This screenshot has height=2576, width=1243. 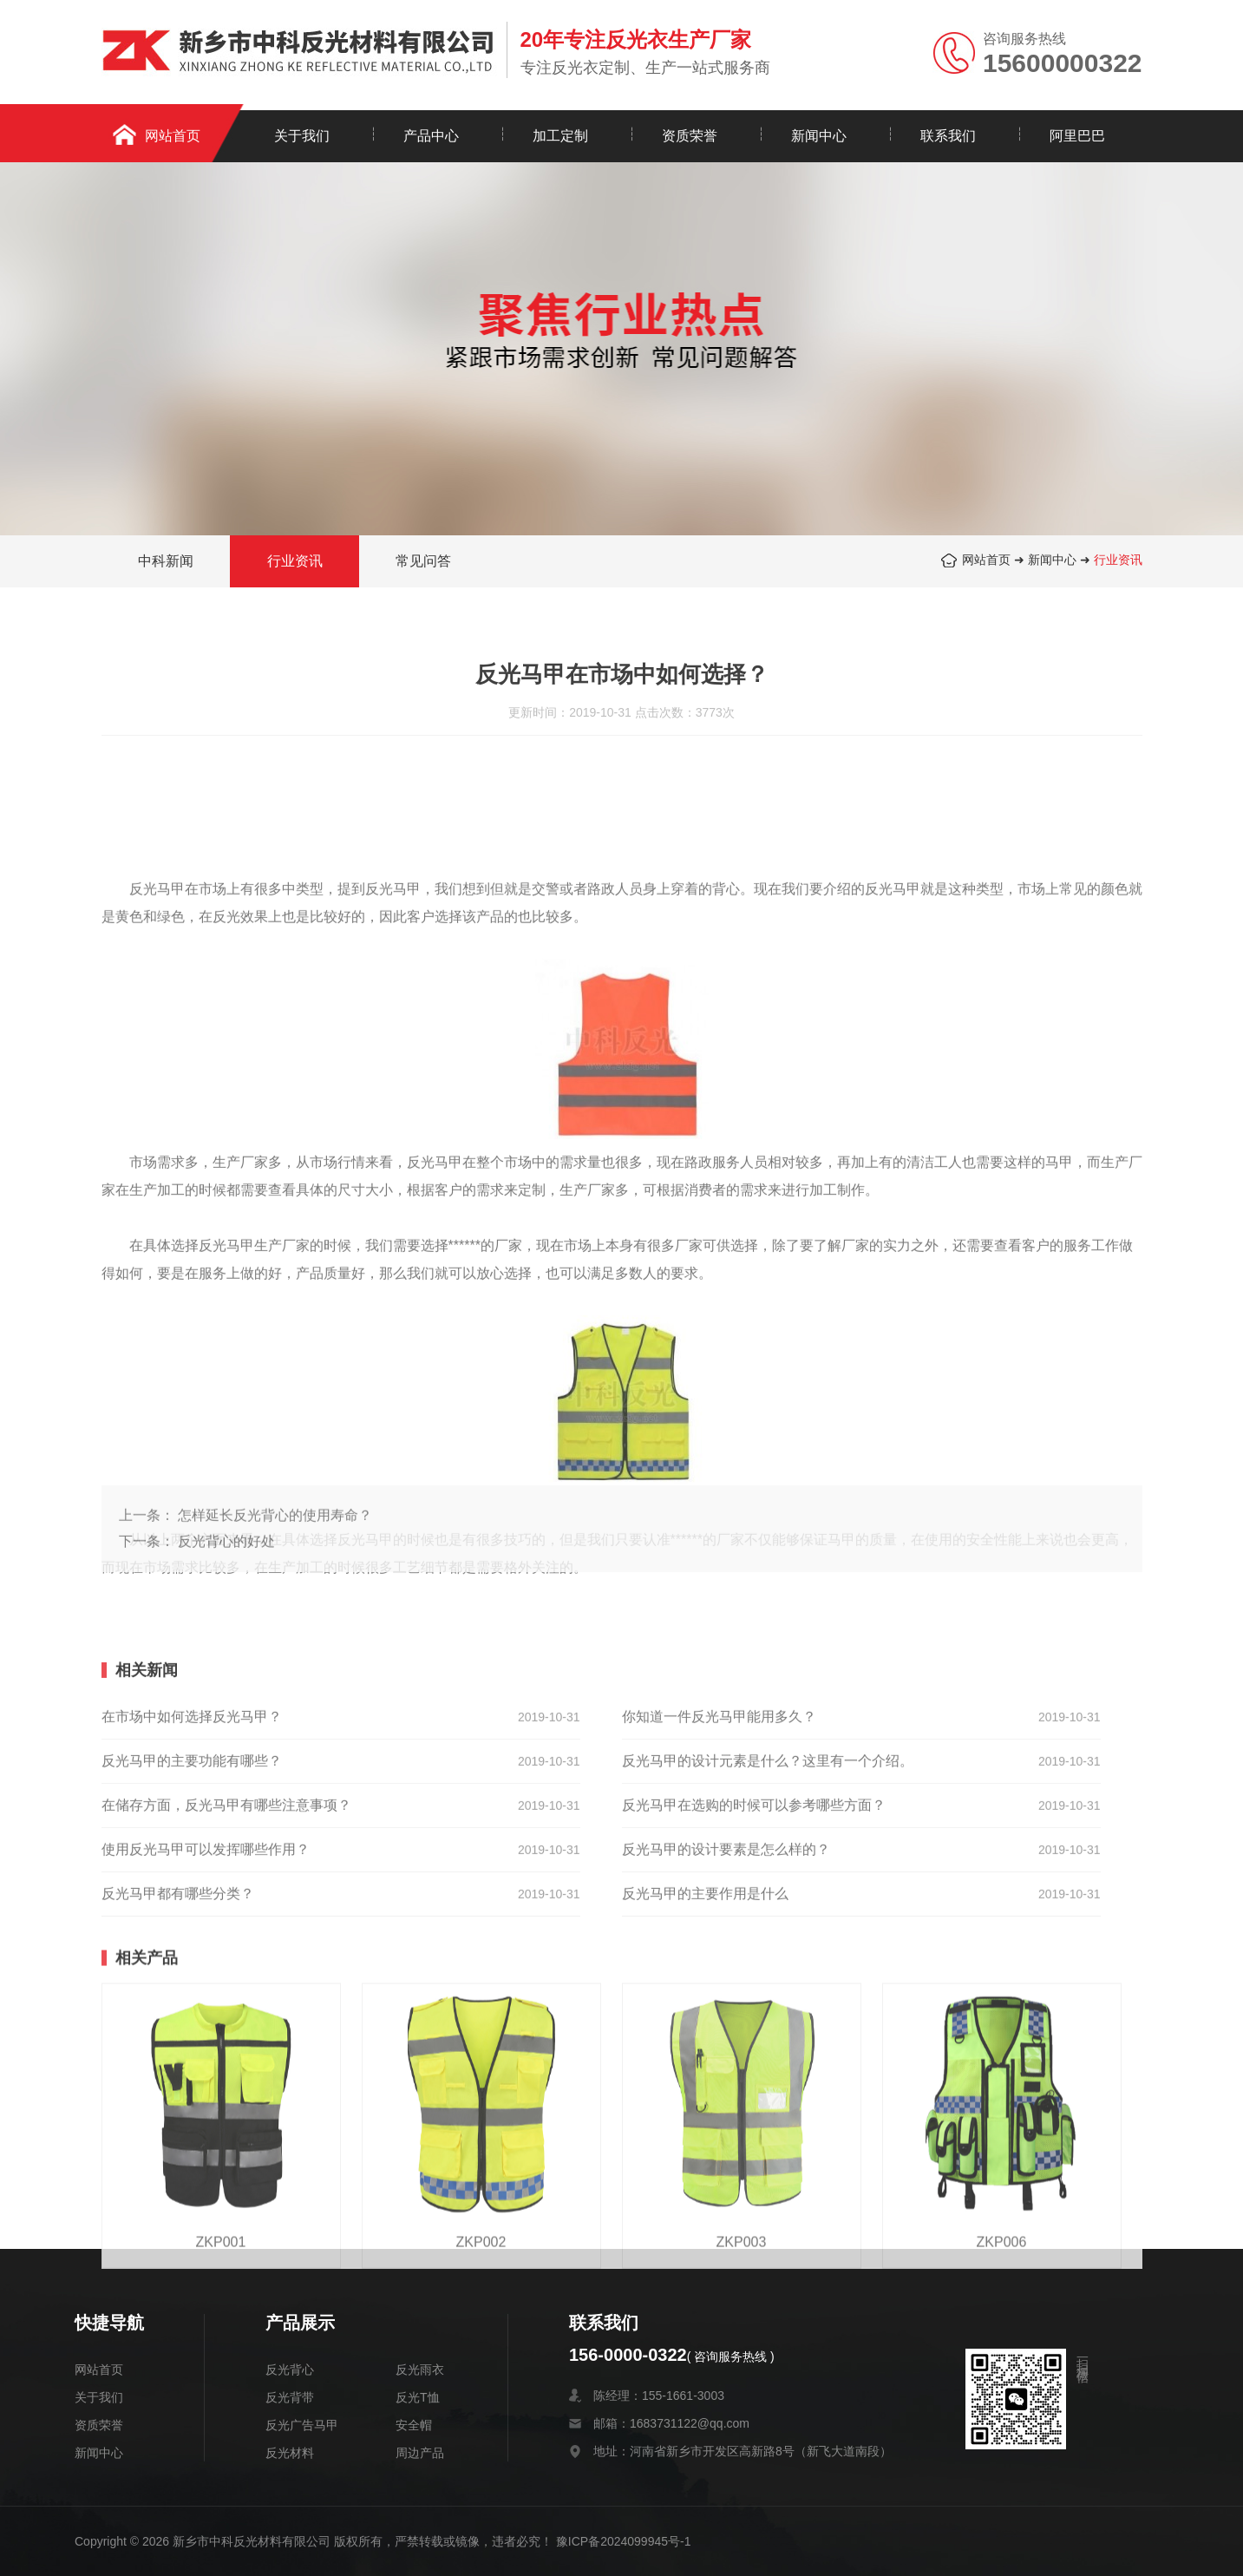 What do you see at coordinates (301, 2425) in the screenshot?
I see `反光广告马甲` at bounding box center [301, 2425].